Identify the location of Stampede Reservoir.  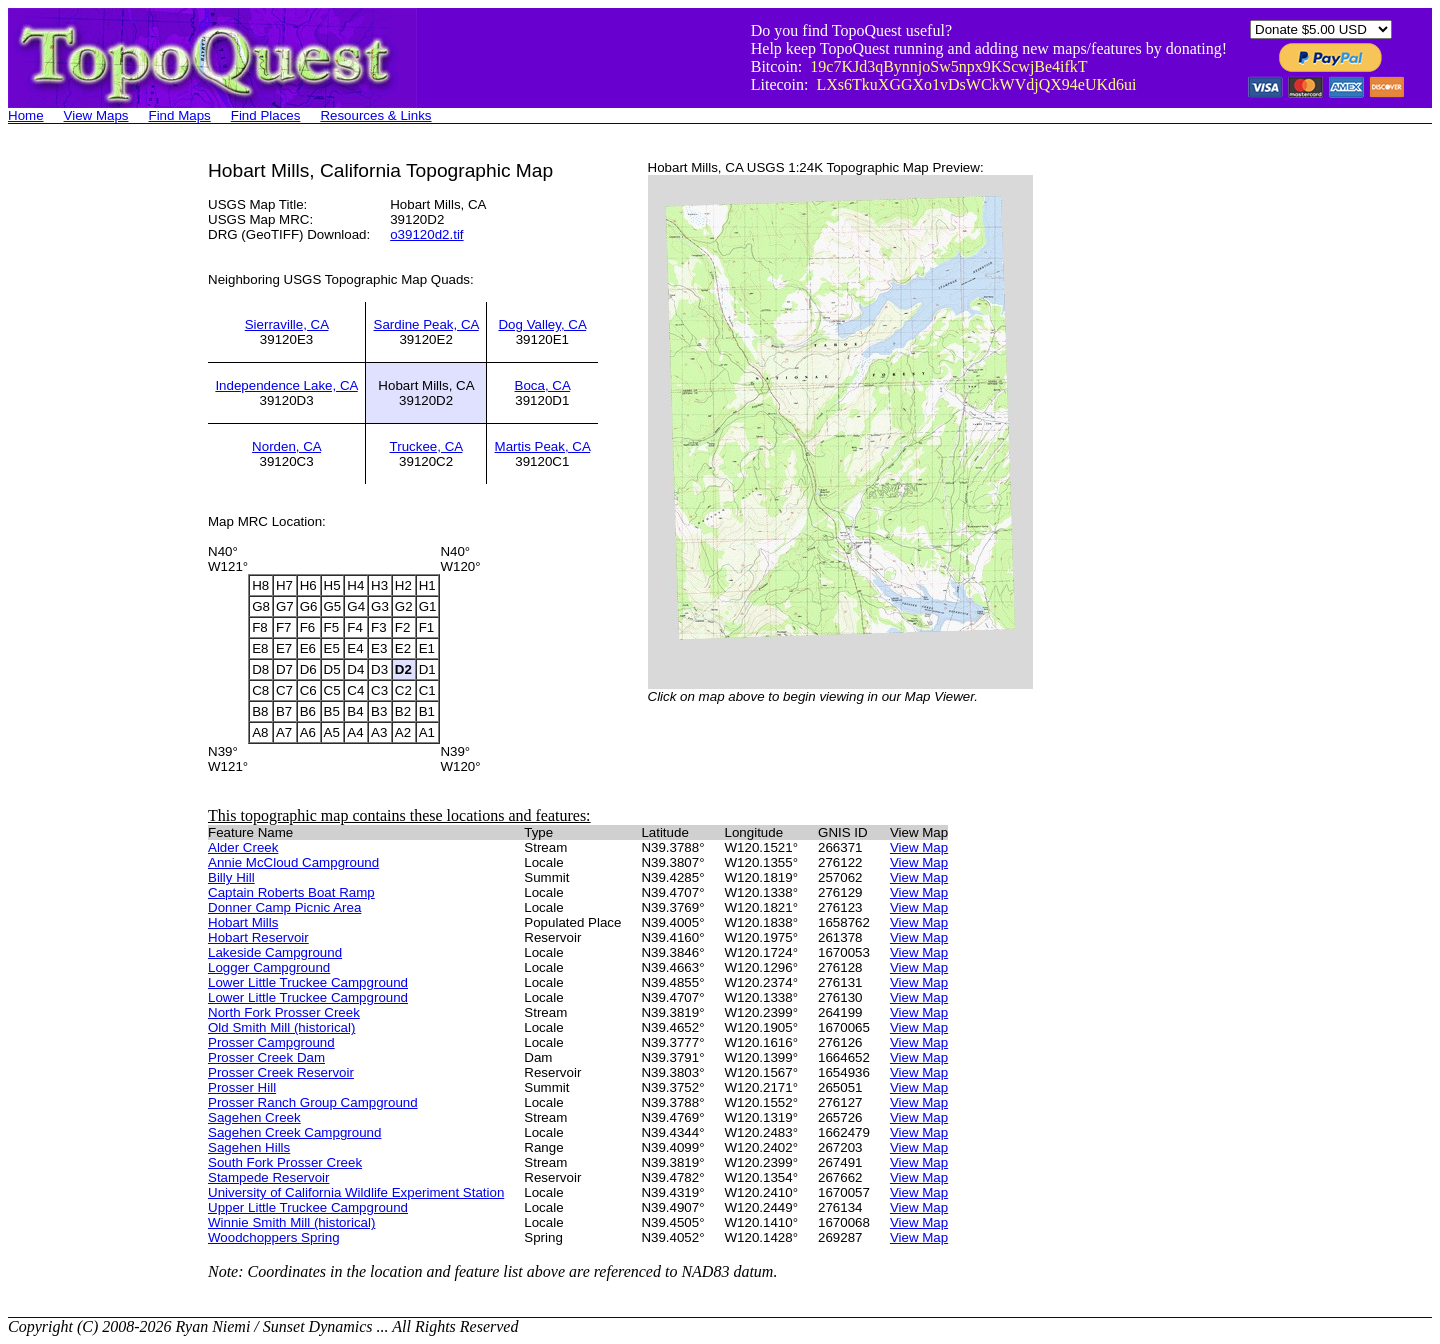
(269, 1177).